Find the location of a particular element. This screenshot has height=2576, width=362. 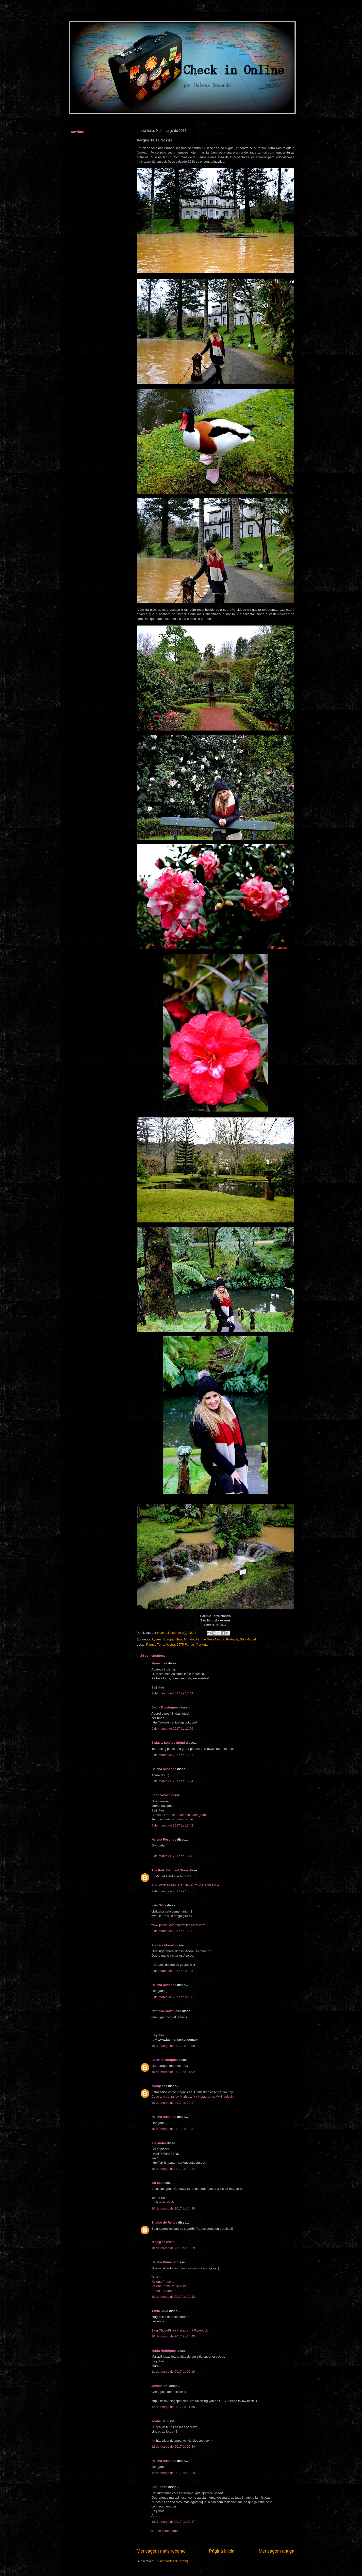

Nathália Caltabiano is located at coordinates (166, 2011).